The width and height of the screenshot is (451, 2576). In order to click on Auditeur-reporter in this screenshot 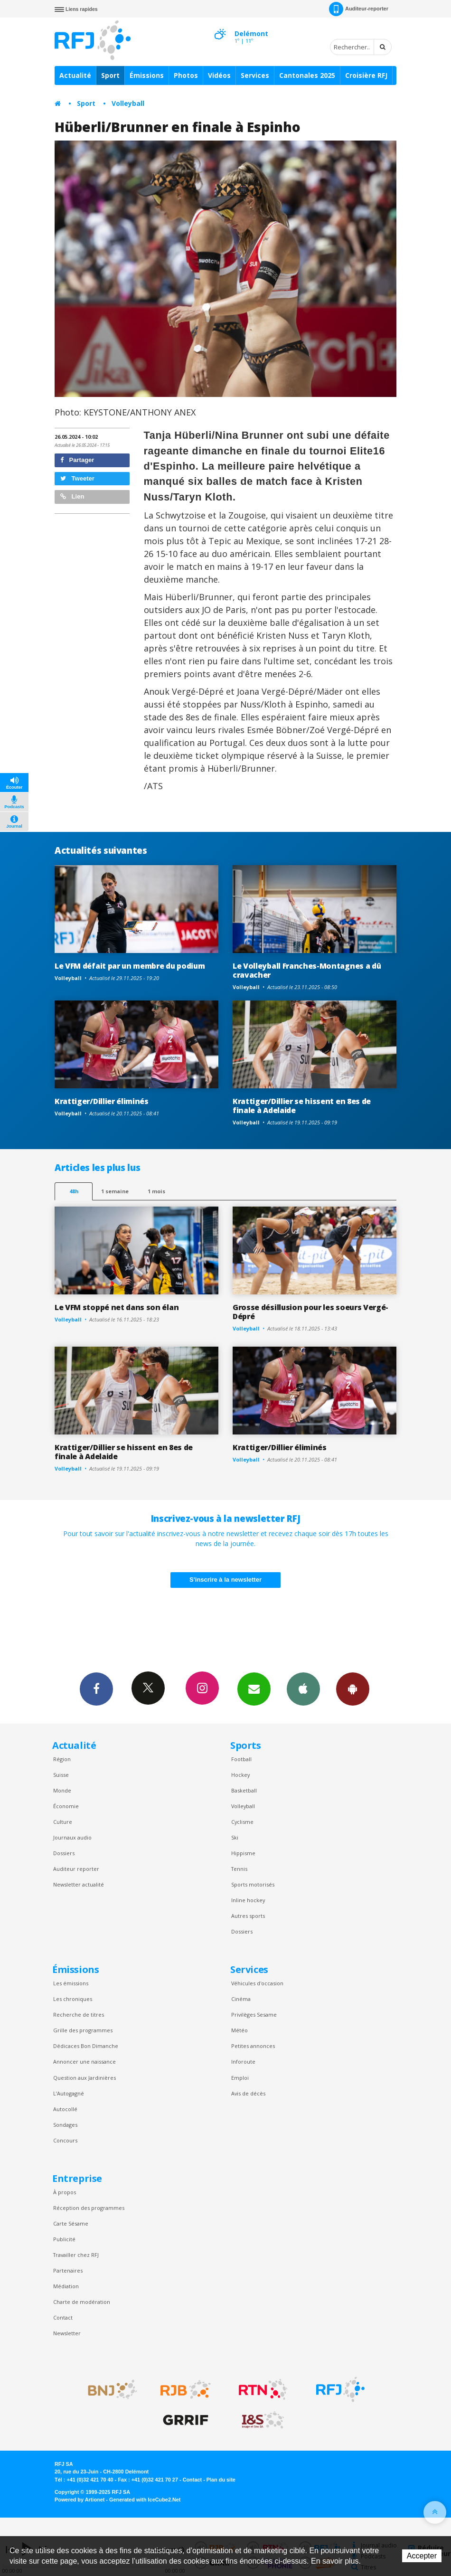, I will do `click(358, 9)`.